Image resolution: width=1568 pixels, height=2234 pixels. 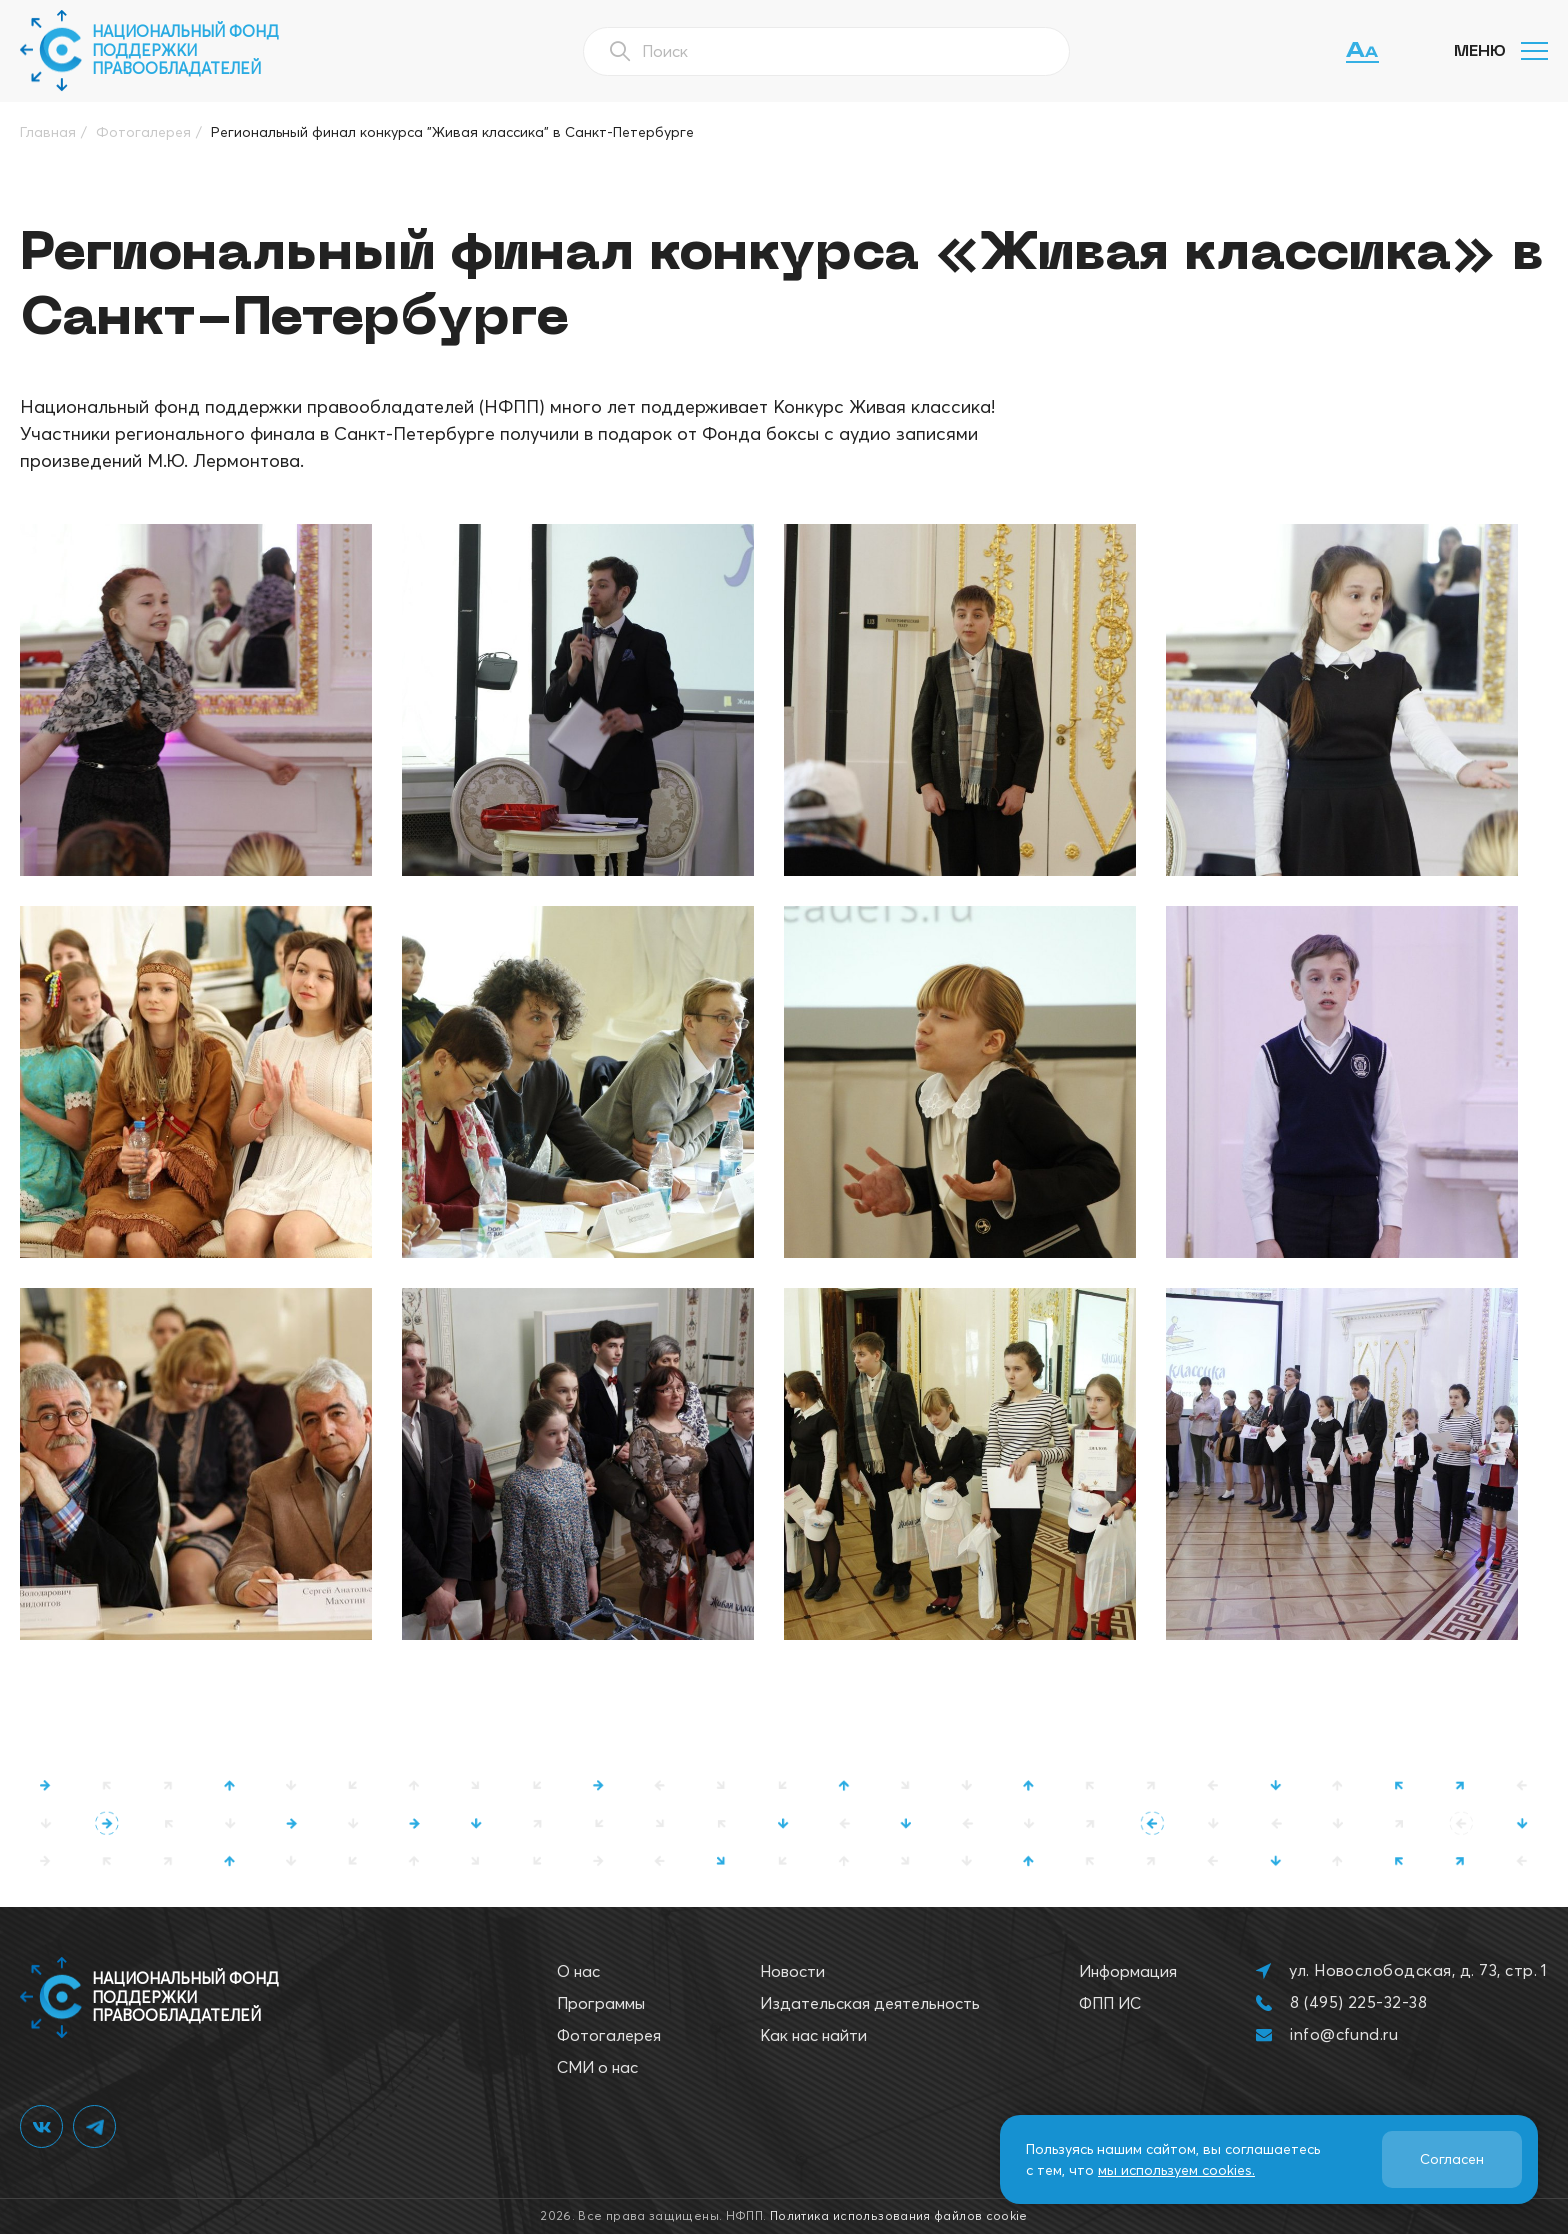 I want to click on Фотогалерея, so click(x=609, y=2035).